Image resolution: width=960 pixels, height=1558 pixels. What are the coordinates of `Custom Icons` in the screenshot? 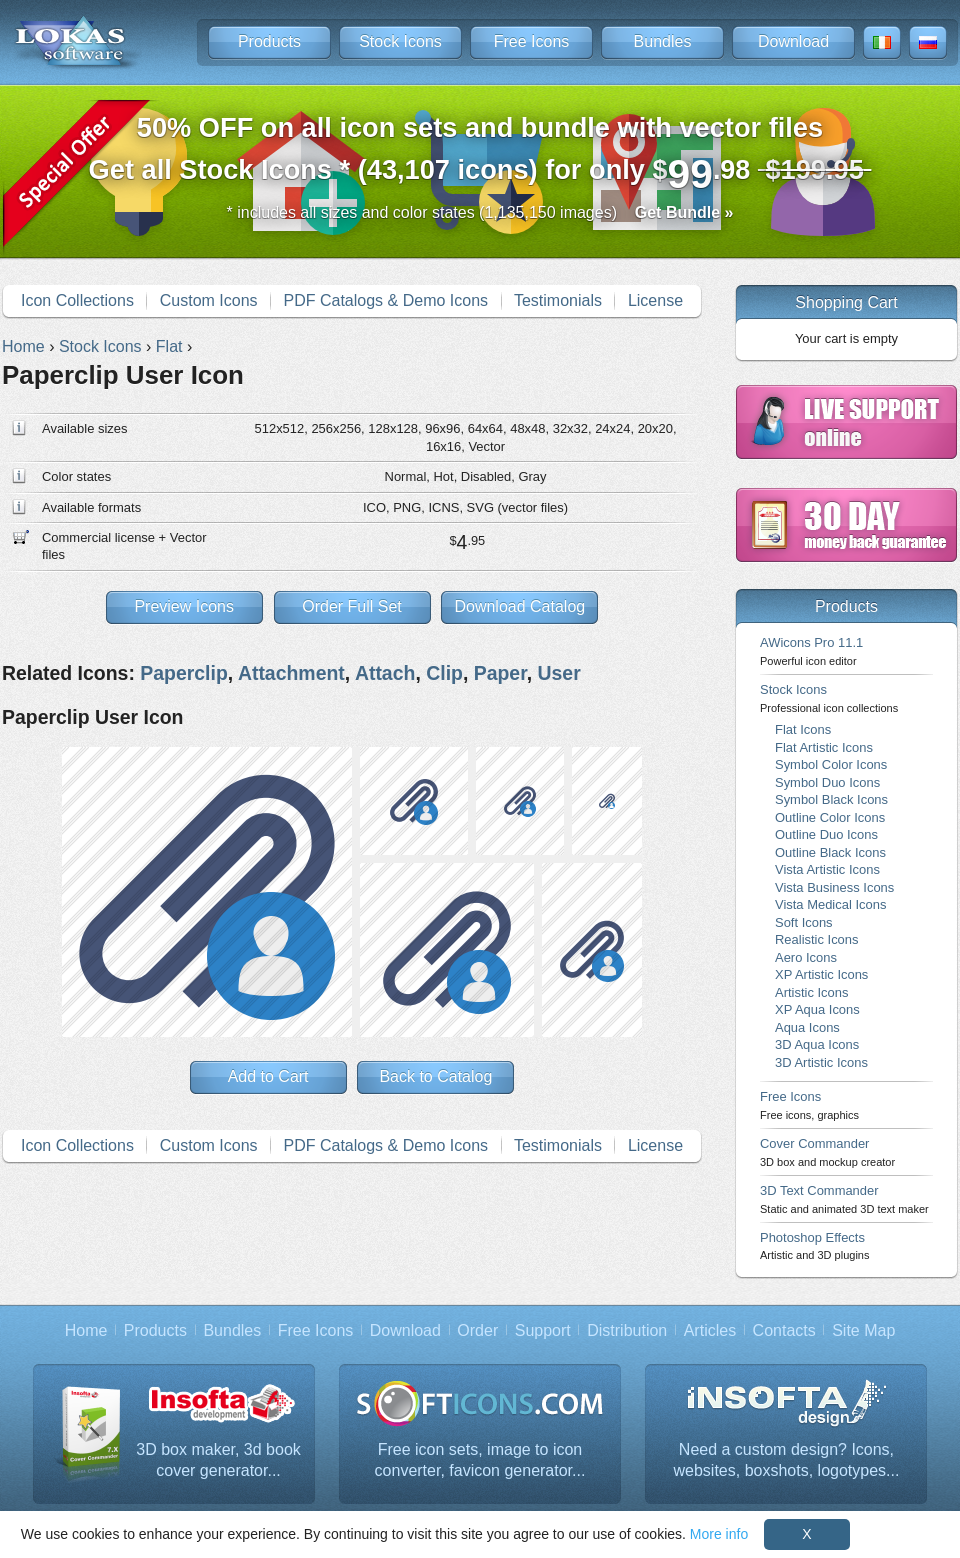 It's located at (209, 300).